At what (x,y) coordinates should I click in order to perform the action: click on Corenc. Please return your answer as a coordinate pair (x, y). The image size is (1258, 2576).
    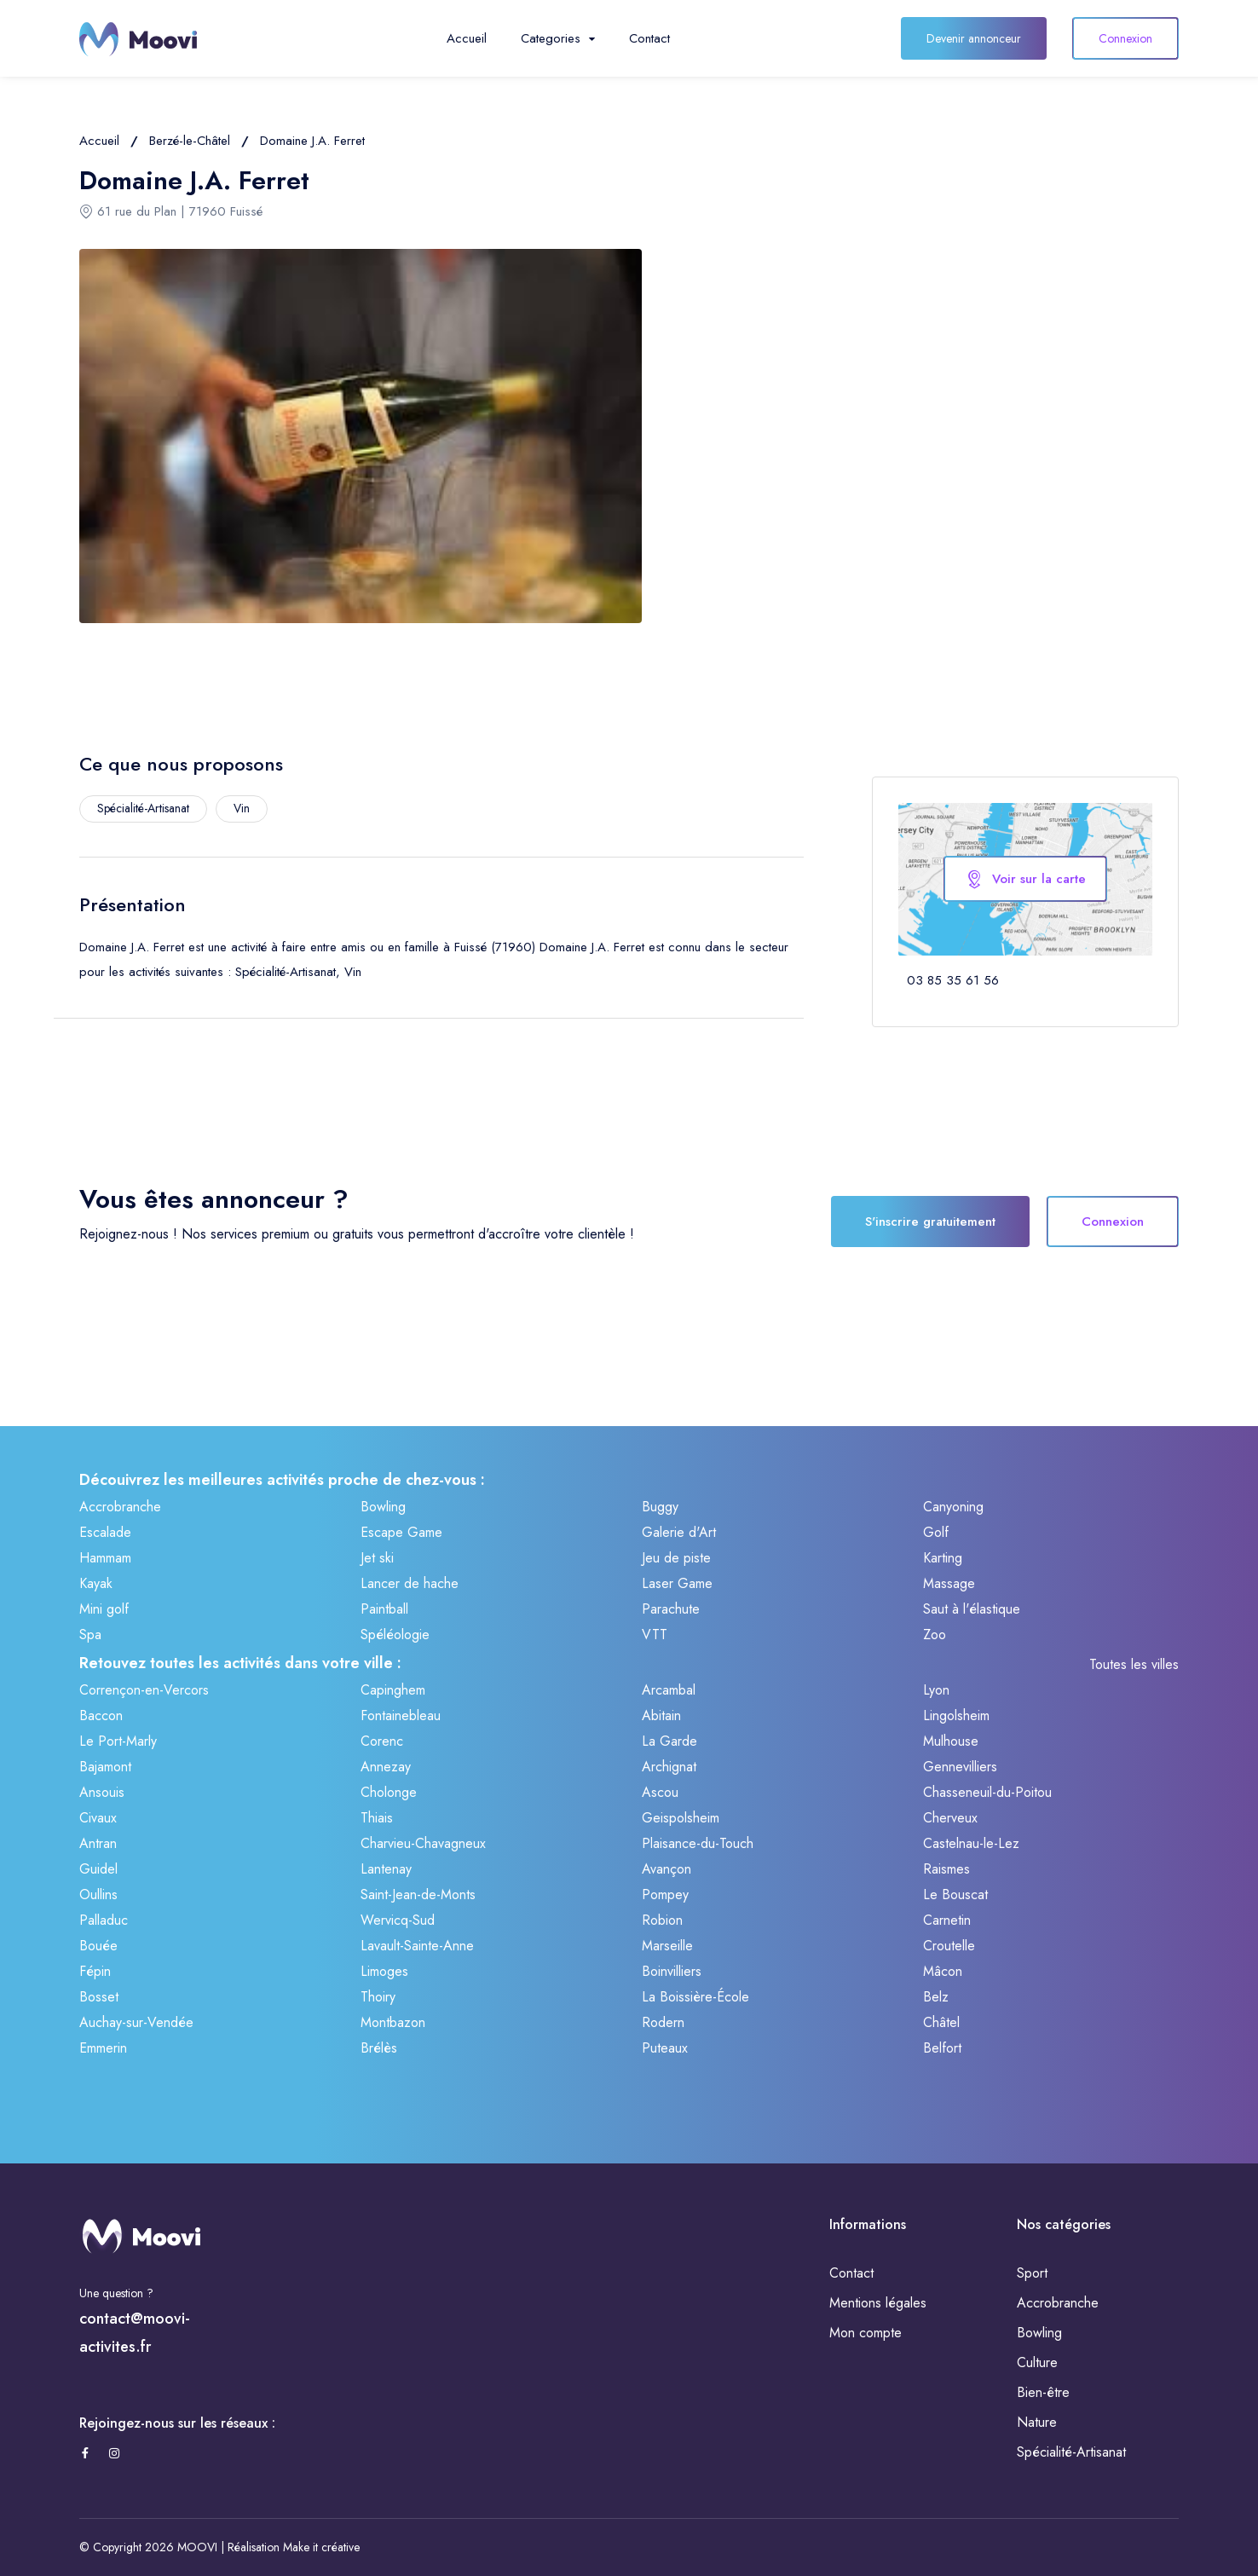
    Looking at the image, I should click on (382, 1741).